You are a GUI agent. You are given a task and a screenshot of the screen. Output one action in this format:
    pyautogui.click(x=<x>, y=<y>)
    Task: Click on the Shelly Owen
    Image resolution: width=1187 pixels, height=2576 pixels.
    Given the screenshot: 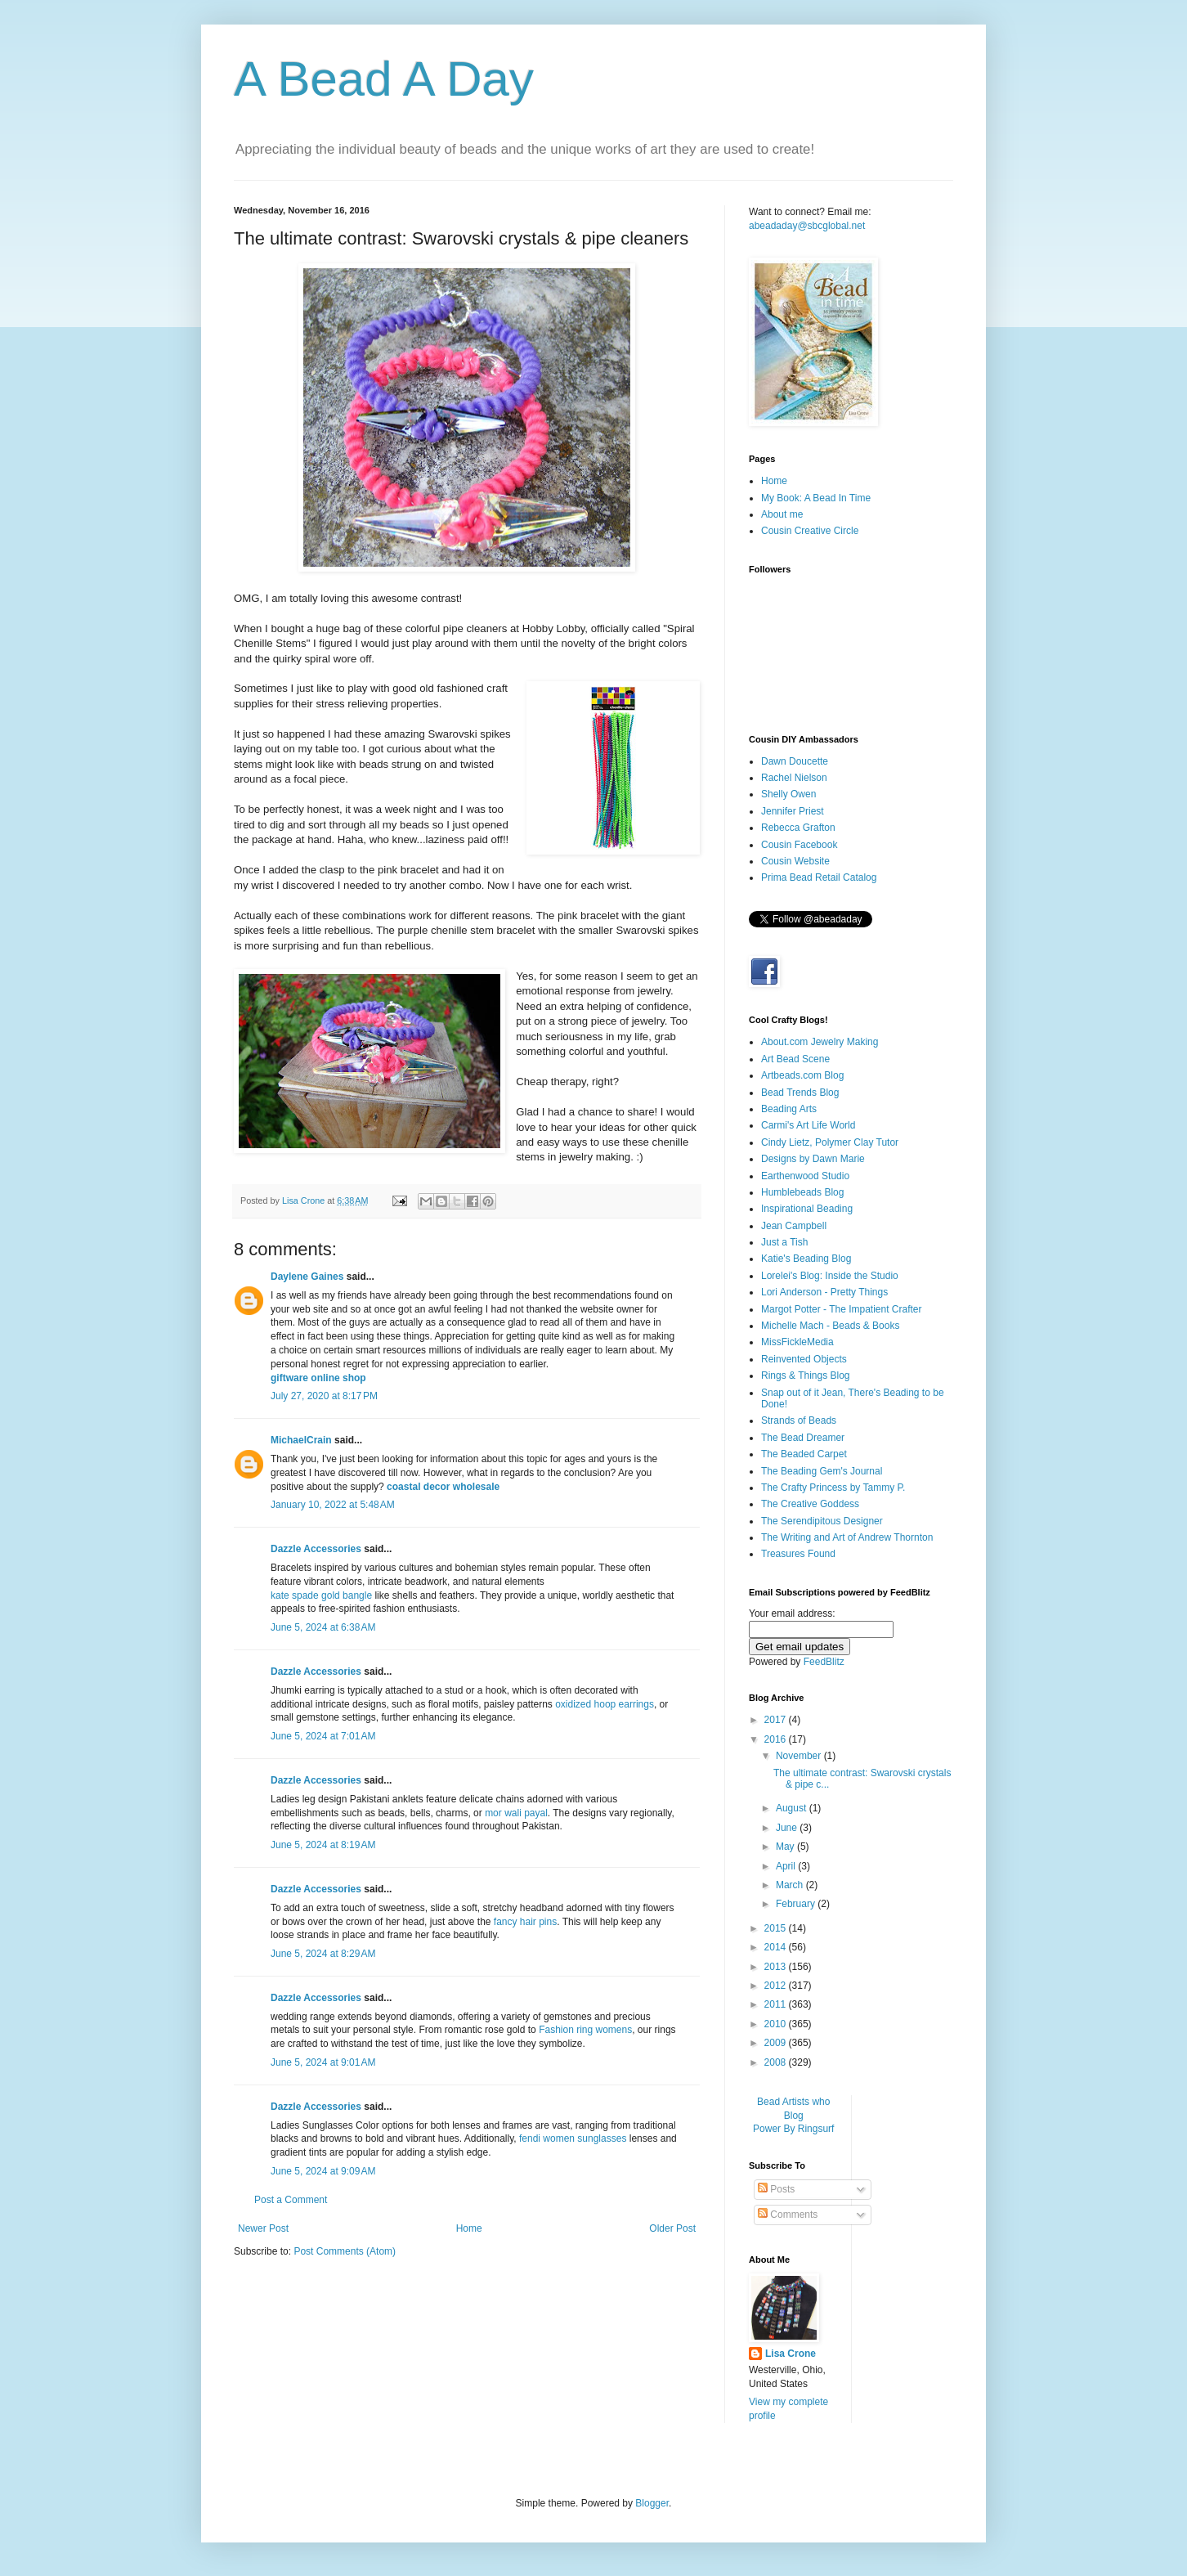 What is the action you would take?
    pyautogui.click(x=788, y=794)
    